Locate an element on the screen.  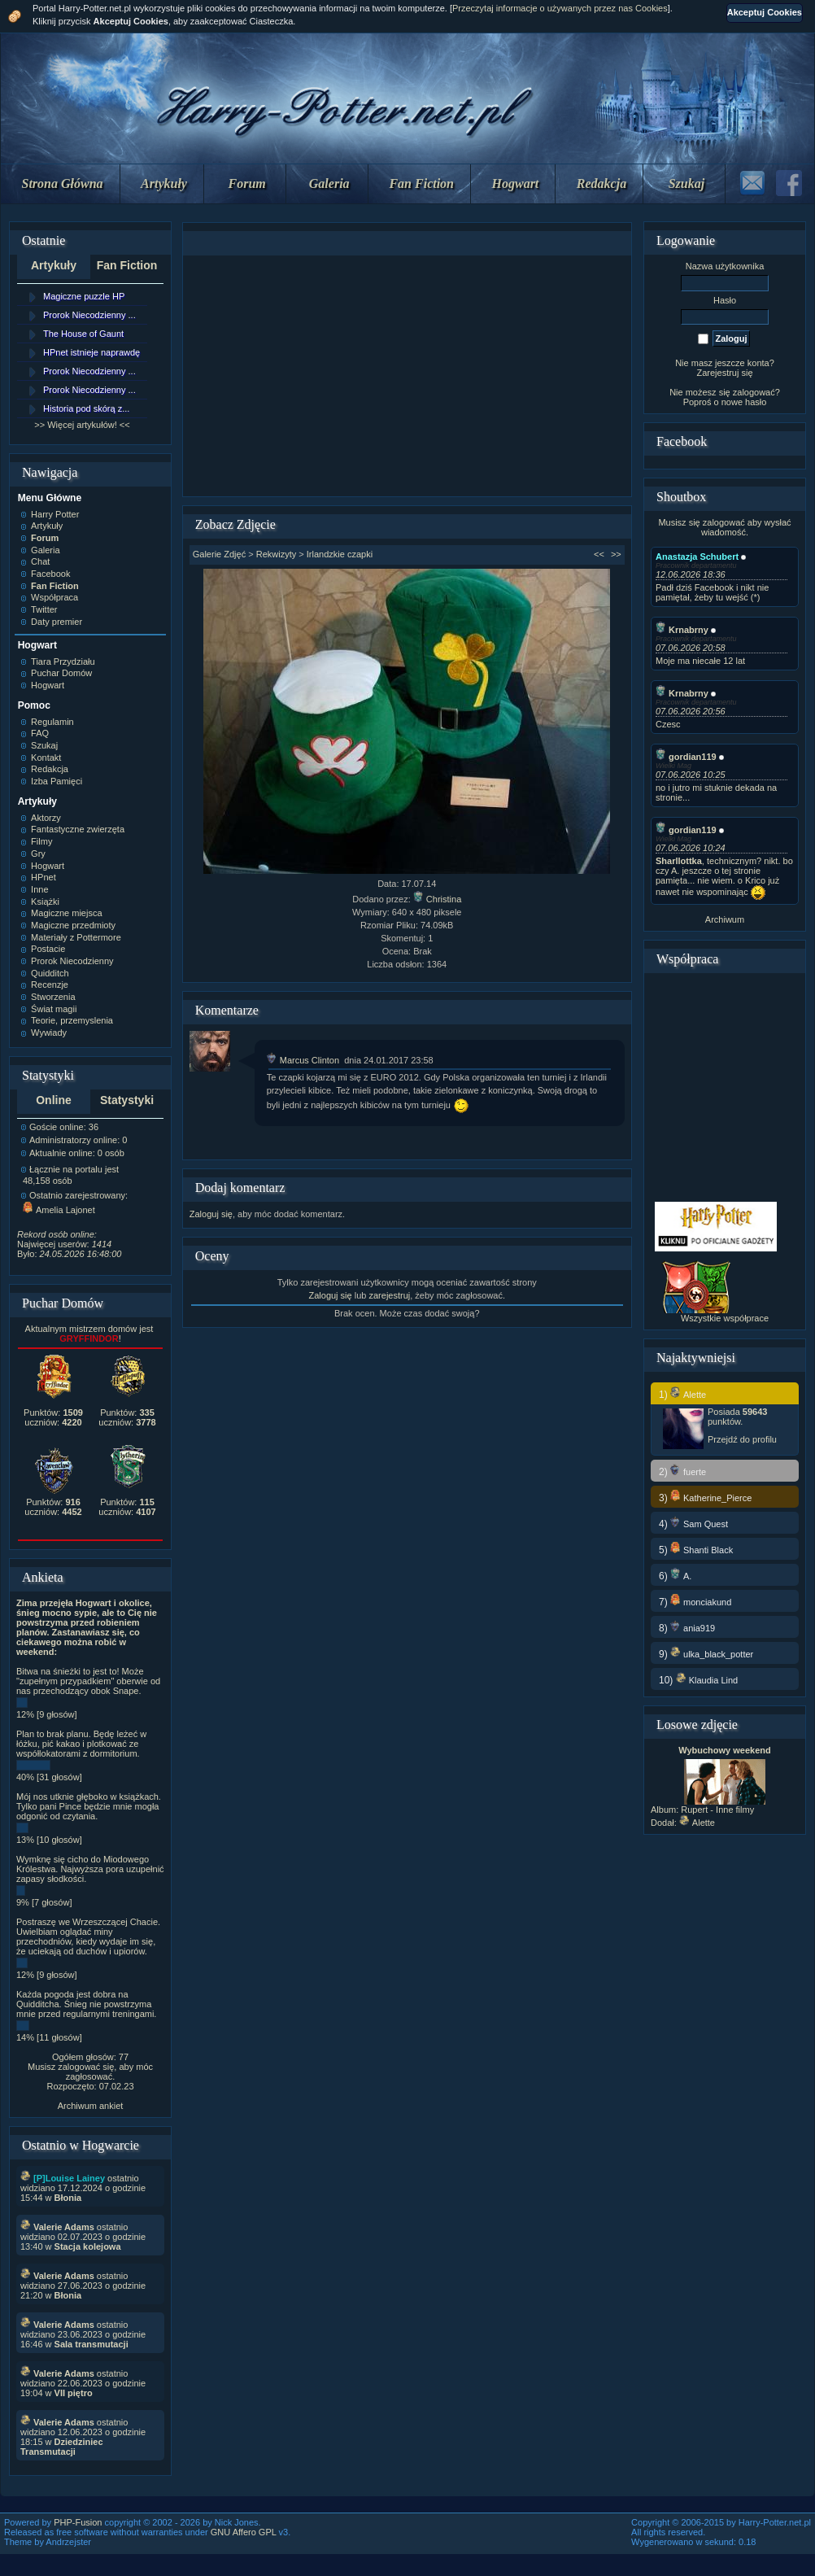
Anastazja Schubert is located at coordinates (697, 556).